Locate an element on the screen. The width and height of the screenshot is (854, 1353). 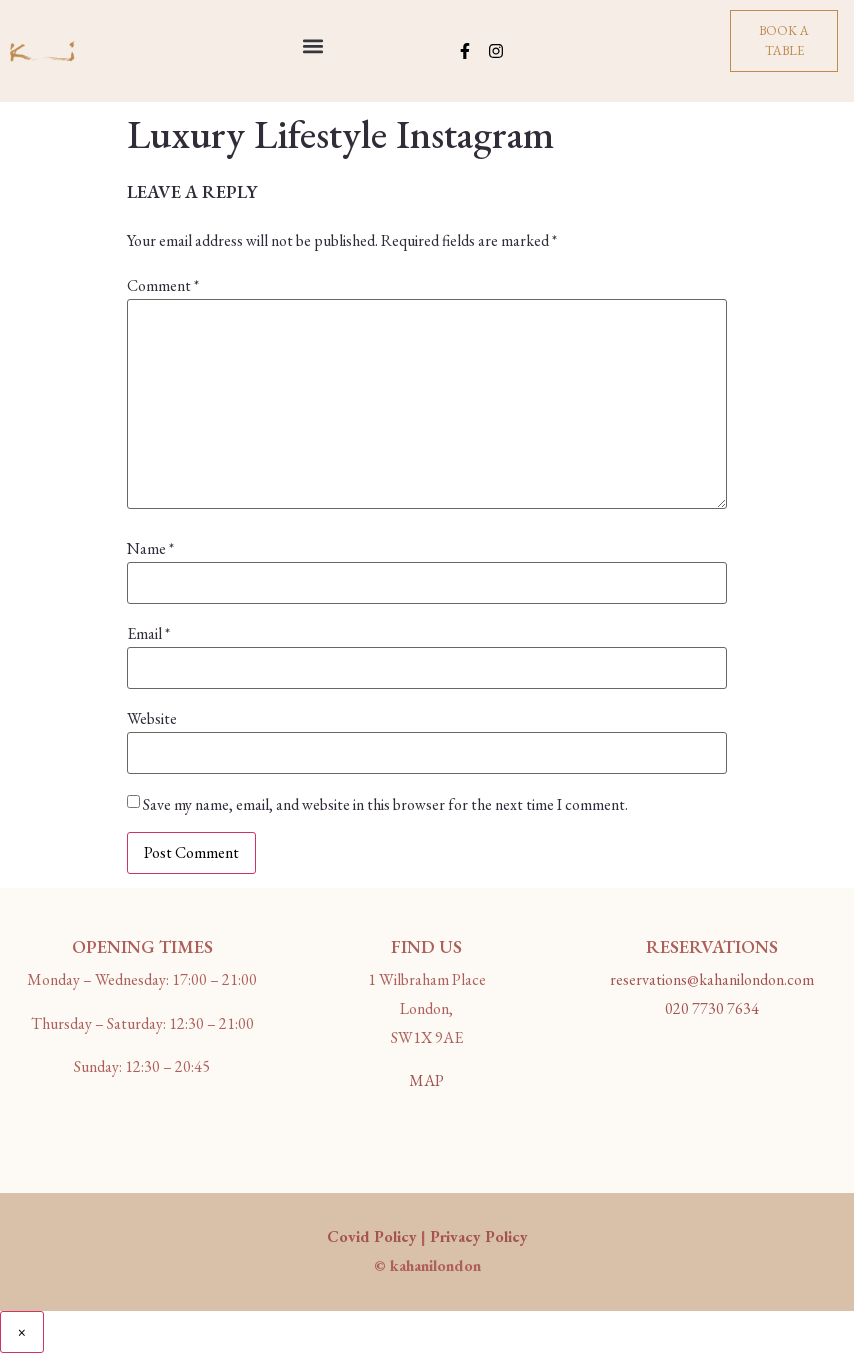
Name is located at coordinates (150, 549).